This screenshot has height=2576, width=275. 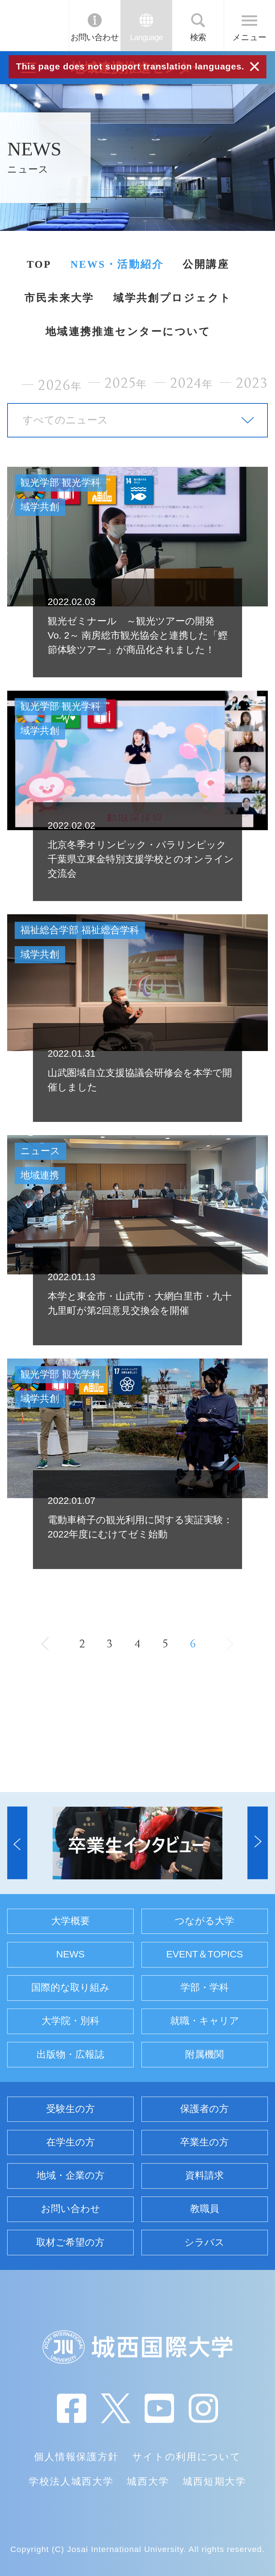 I want to click on 地域連携推進センターについて, so click(x=128, y=331).